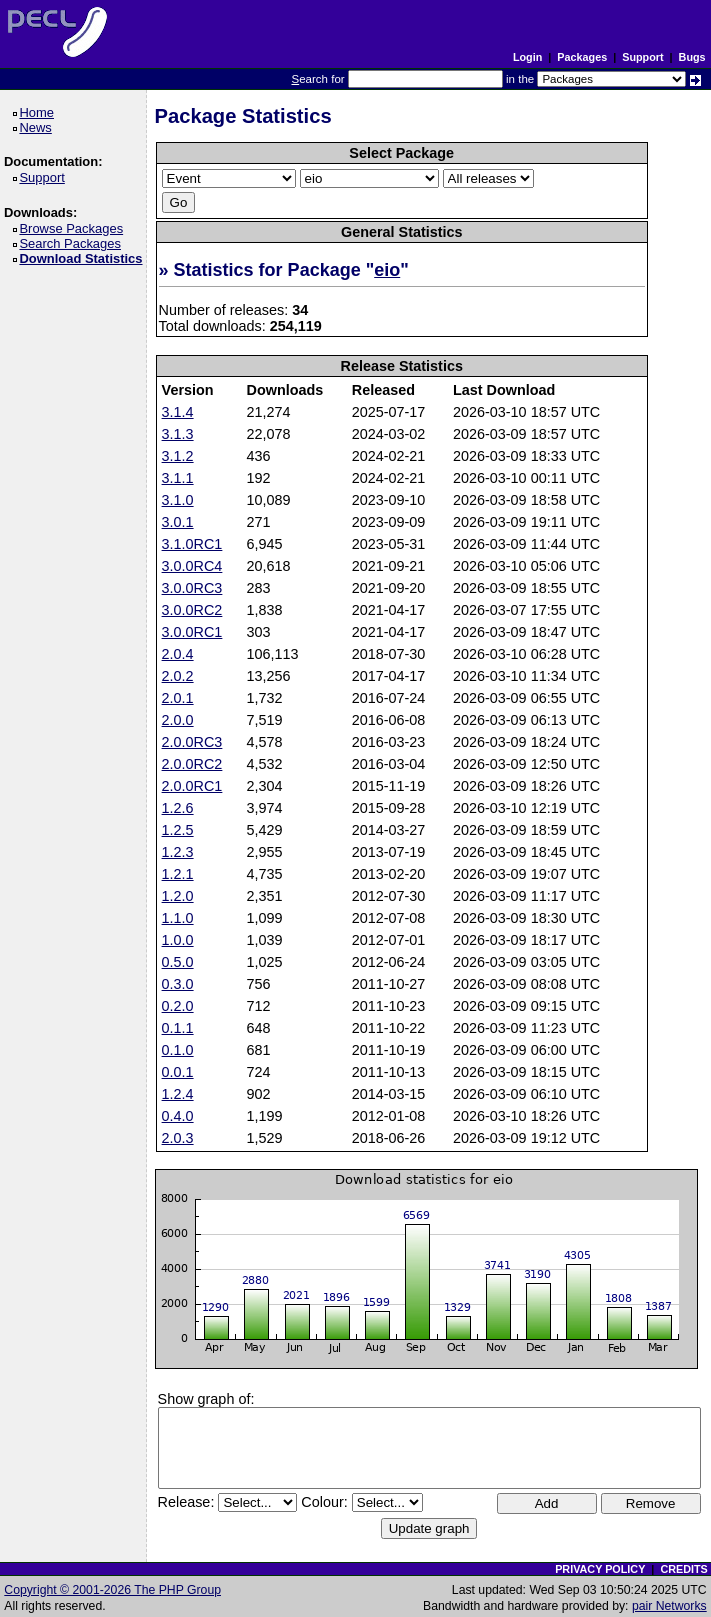 Image resolution: width=711 pixels, height=1617 pixels. I want to click on 3.1.1, so click(178, 478).